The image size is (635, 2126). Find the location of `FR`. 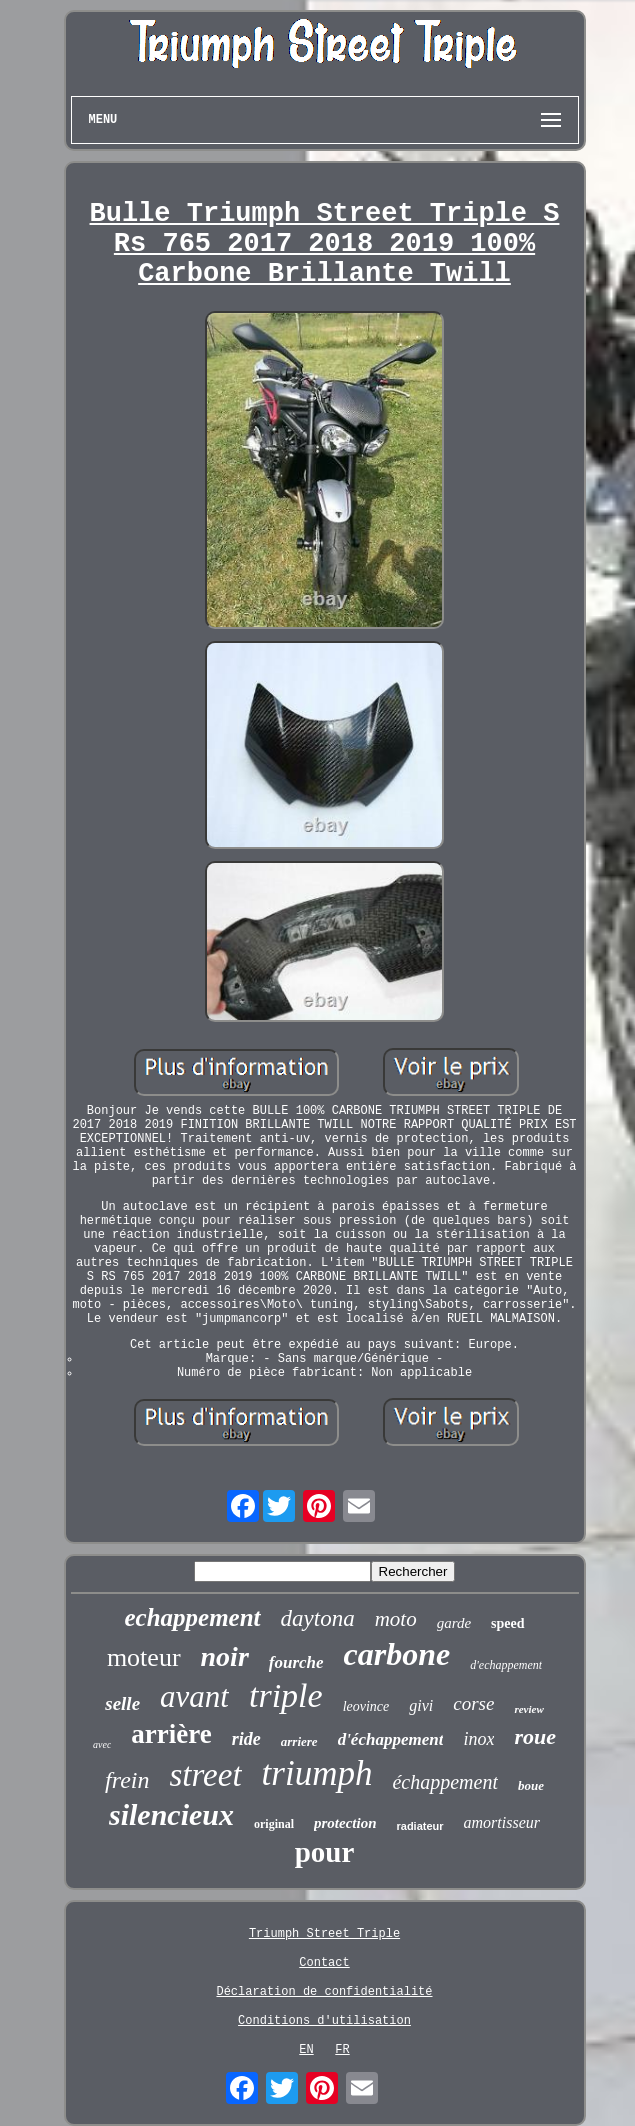

FR is located at coordinates (342, 2050).